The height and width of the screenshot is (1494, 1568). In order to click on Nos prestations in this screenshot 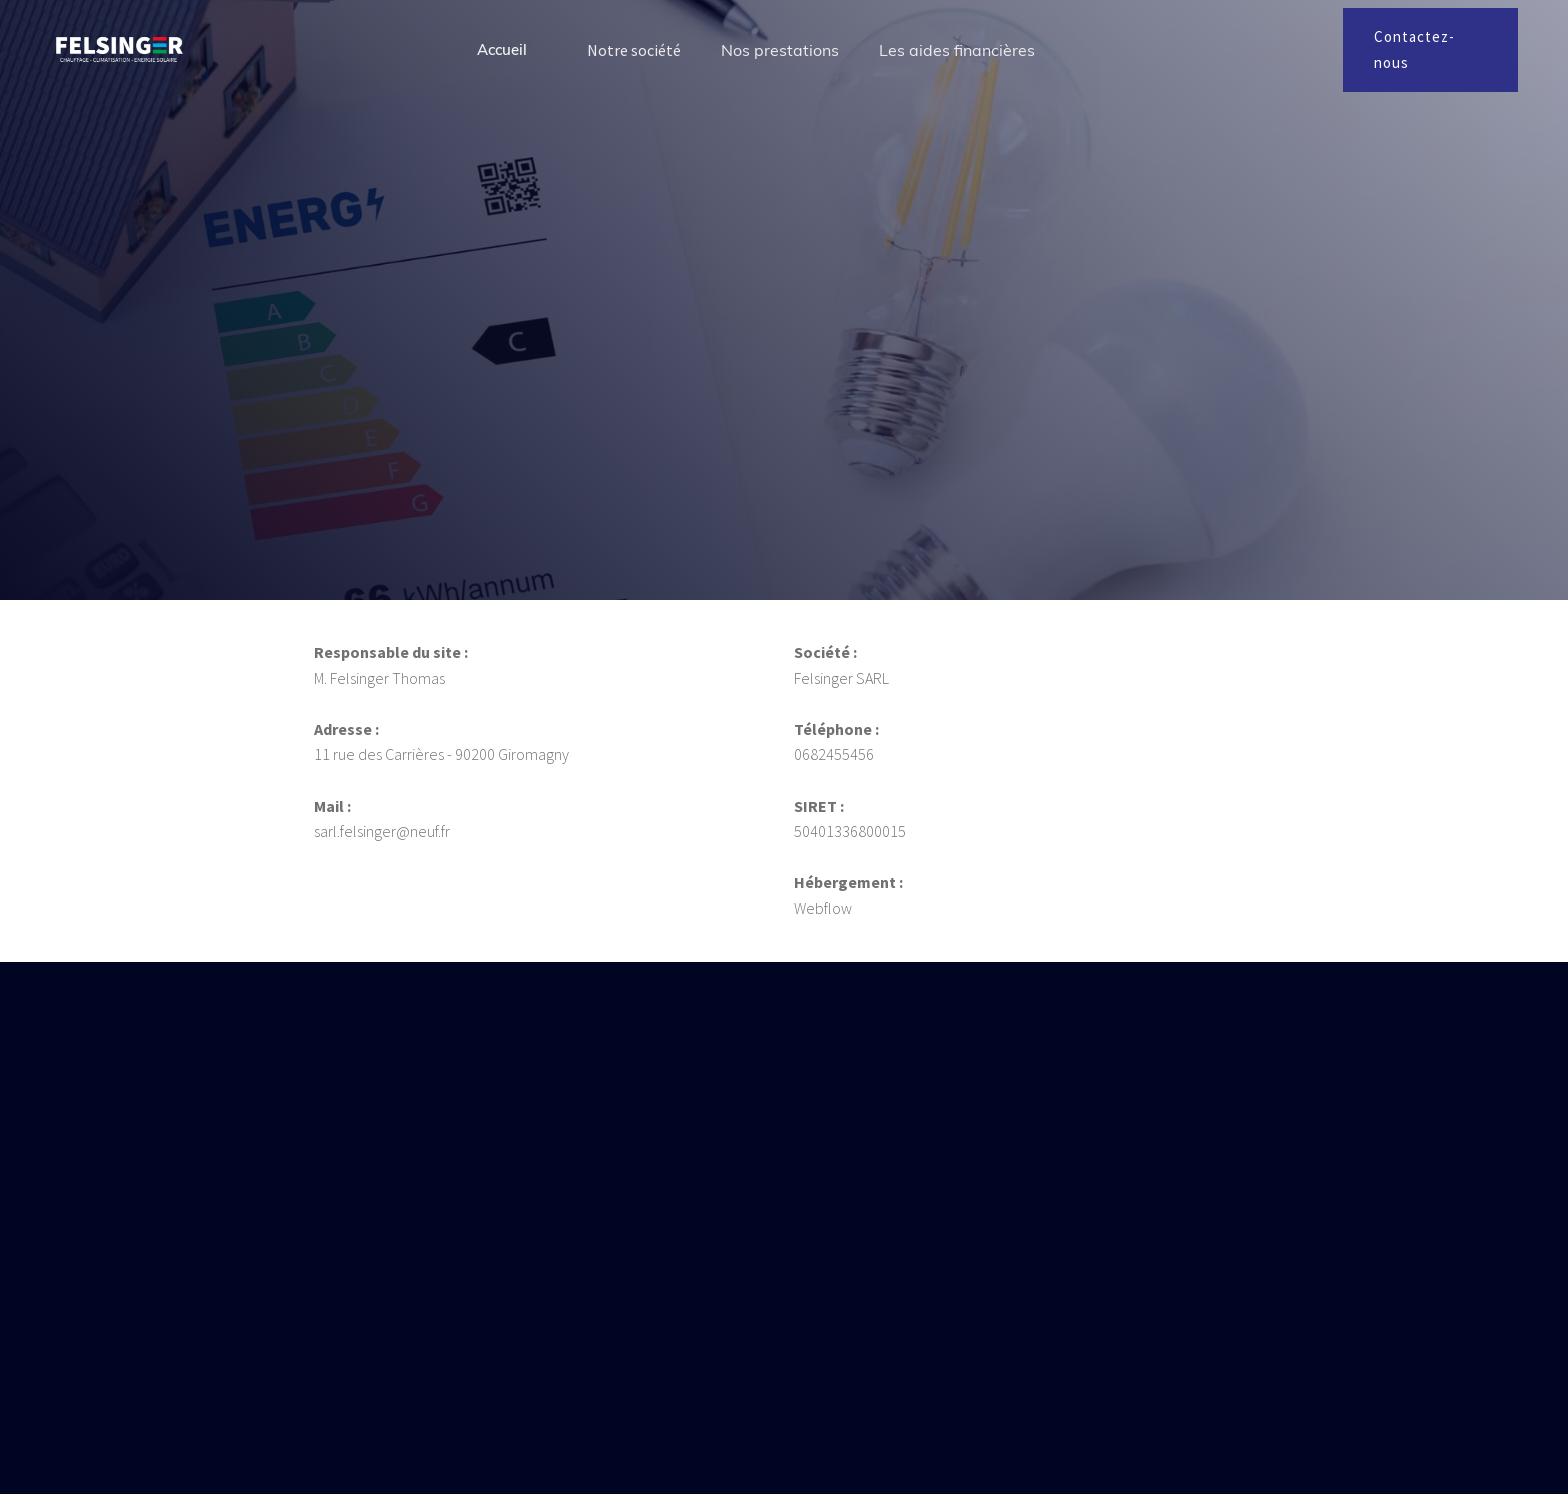, I will do `click(780, 50)`.